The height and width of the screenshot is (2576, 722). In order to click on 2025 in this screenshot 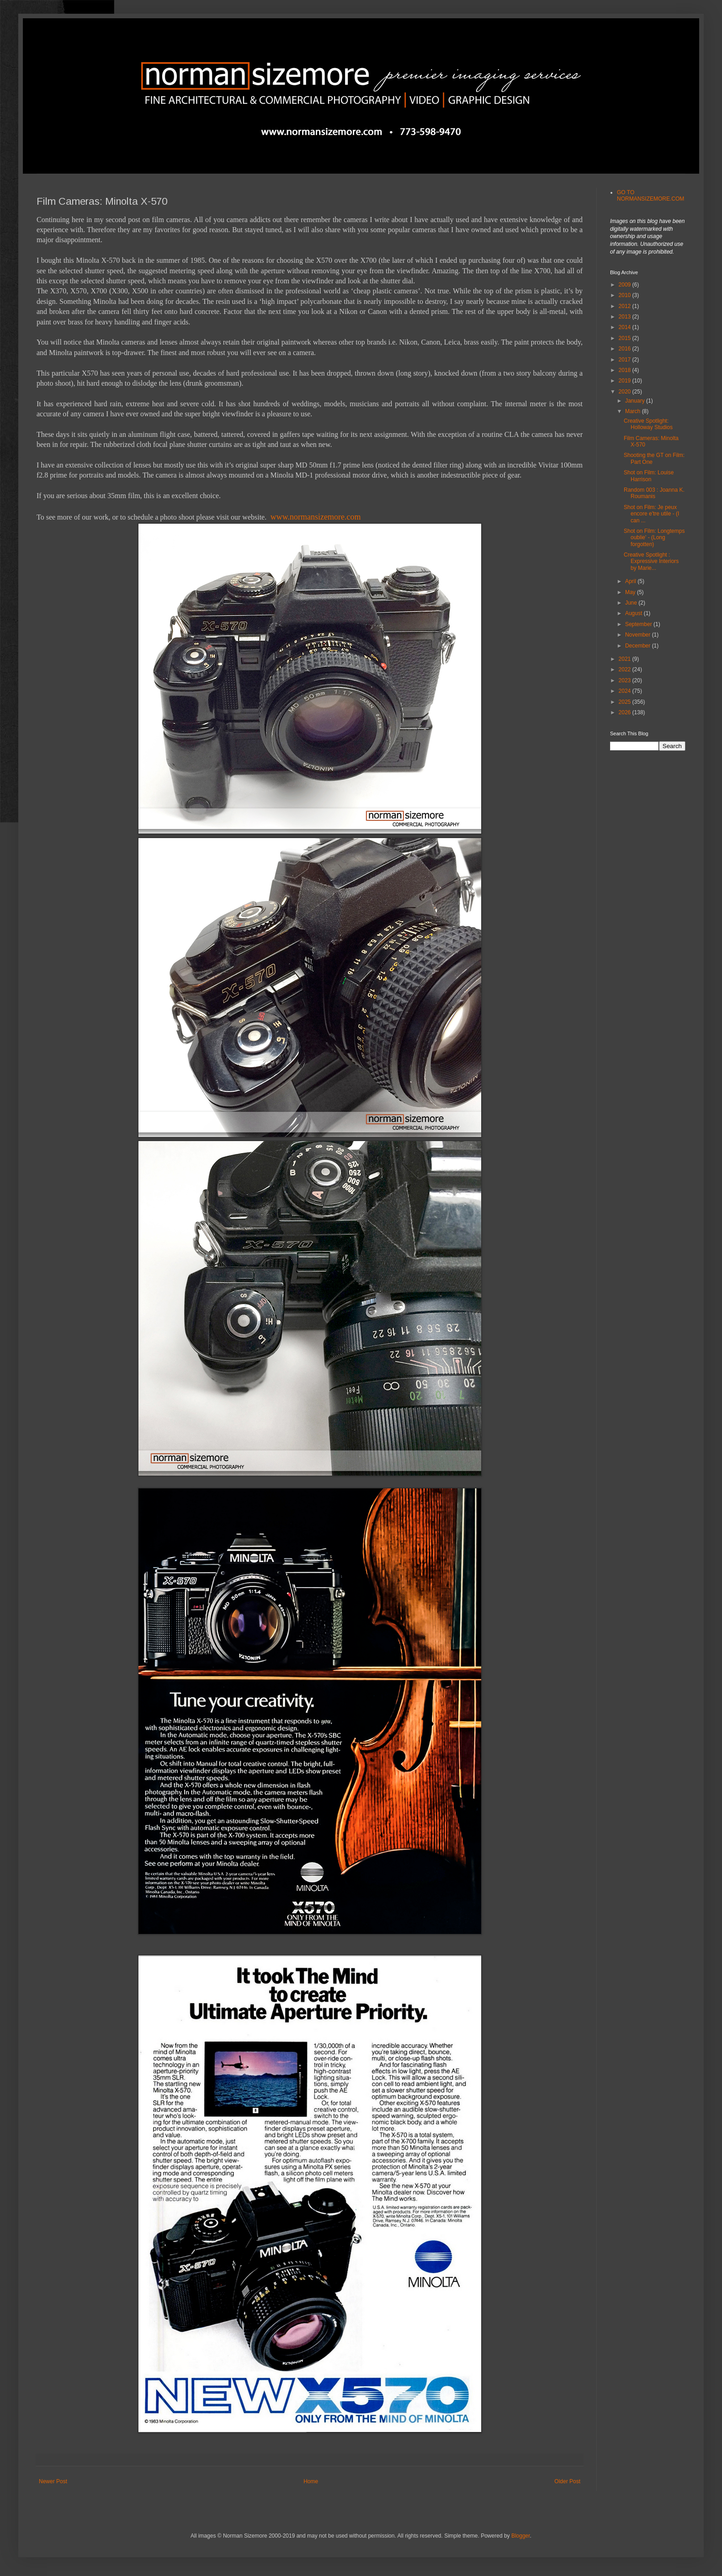, I will do `click(625, 702)`.